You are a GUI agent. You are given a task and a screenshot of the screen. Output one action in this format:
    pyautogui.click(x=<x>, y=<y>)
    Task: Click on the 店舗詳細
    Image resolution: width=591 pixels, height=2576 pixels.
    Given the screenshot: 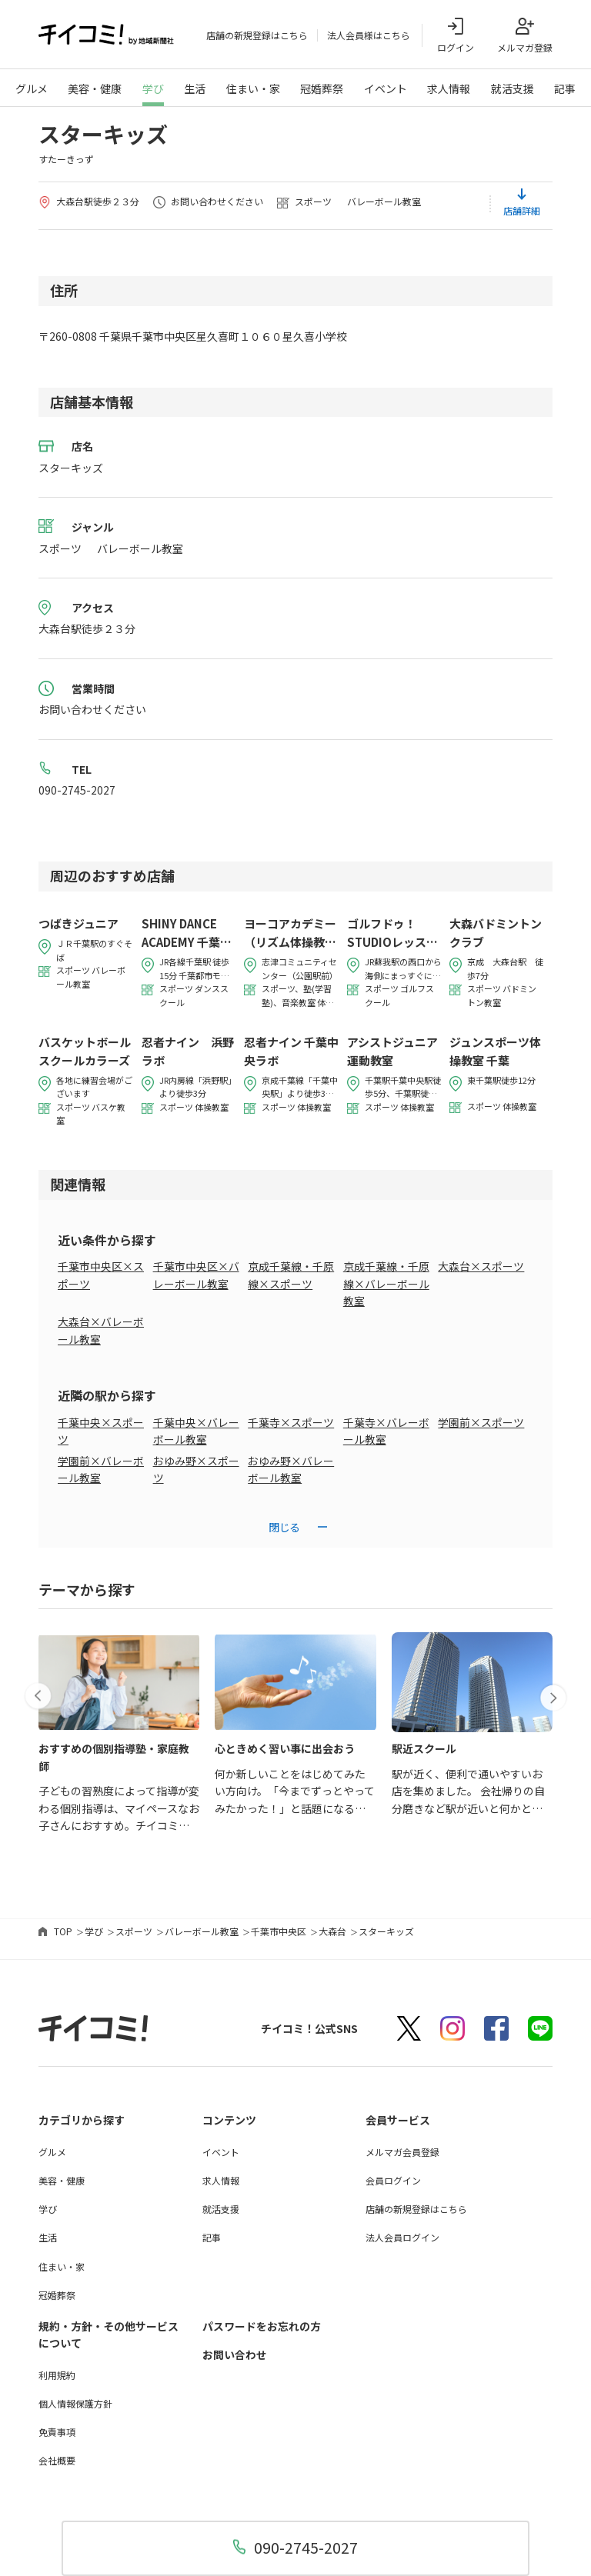 What is the action you would take?
    pyautogui.click(x=521, y=211)
    